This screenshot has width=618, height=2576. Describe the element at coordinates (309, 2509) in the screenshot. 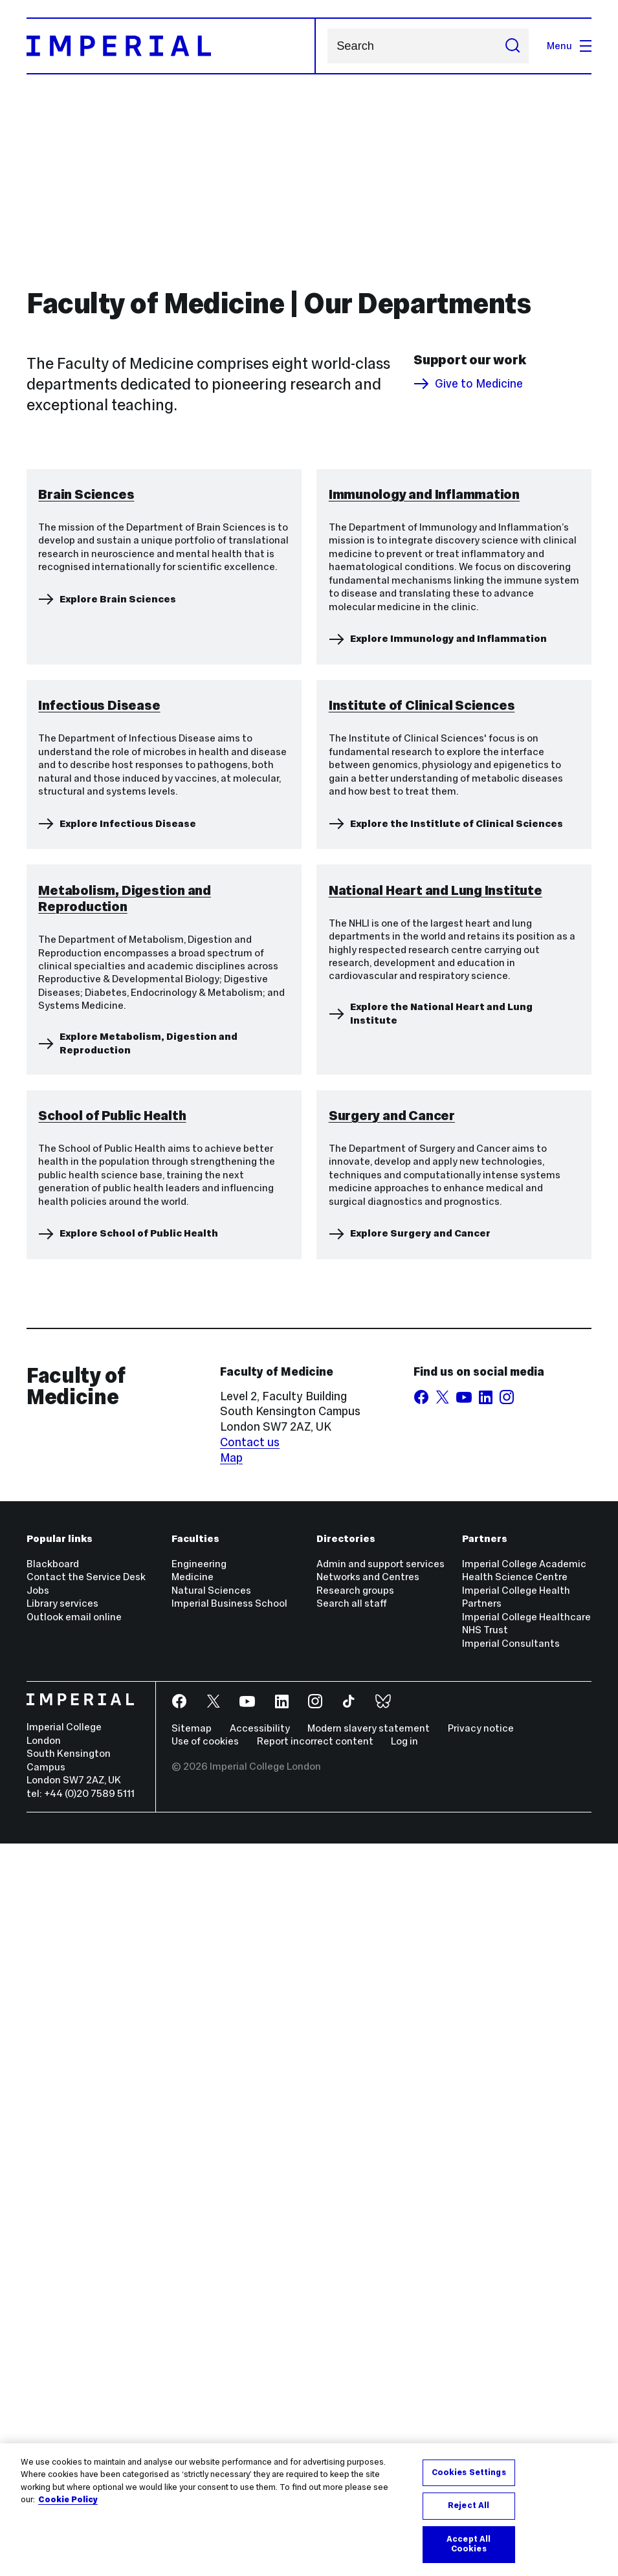

I see `[region]` at that location.